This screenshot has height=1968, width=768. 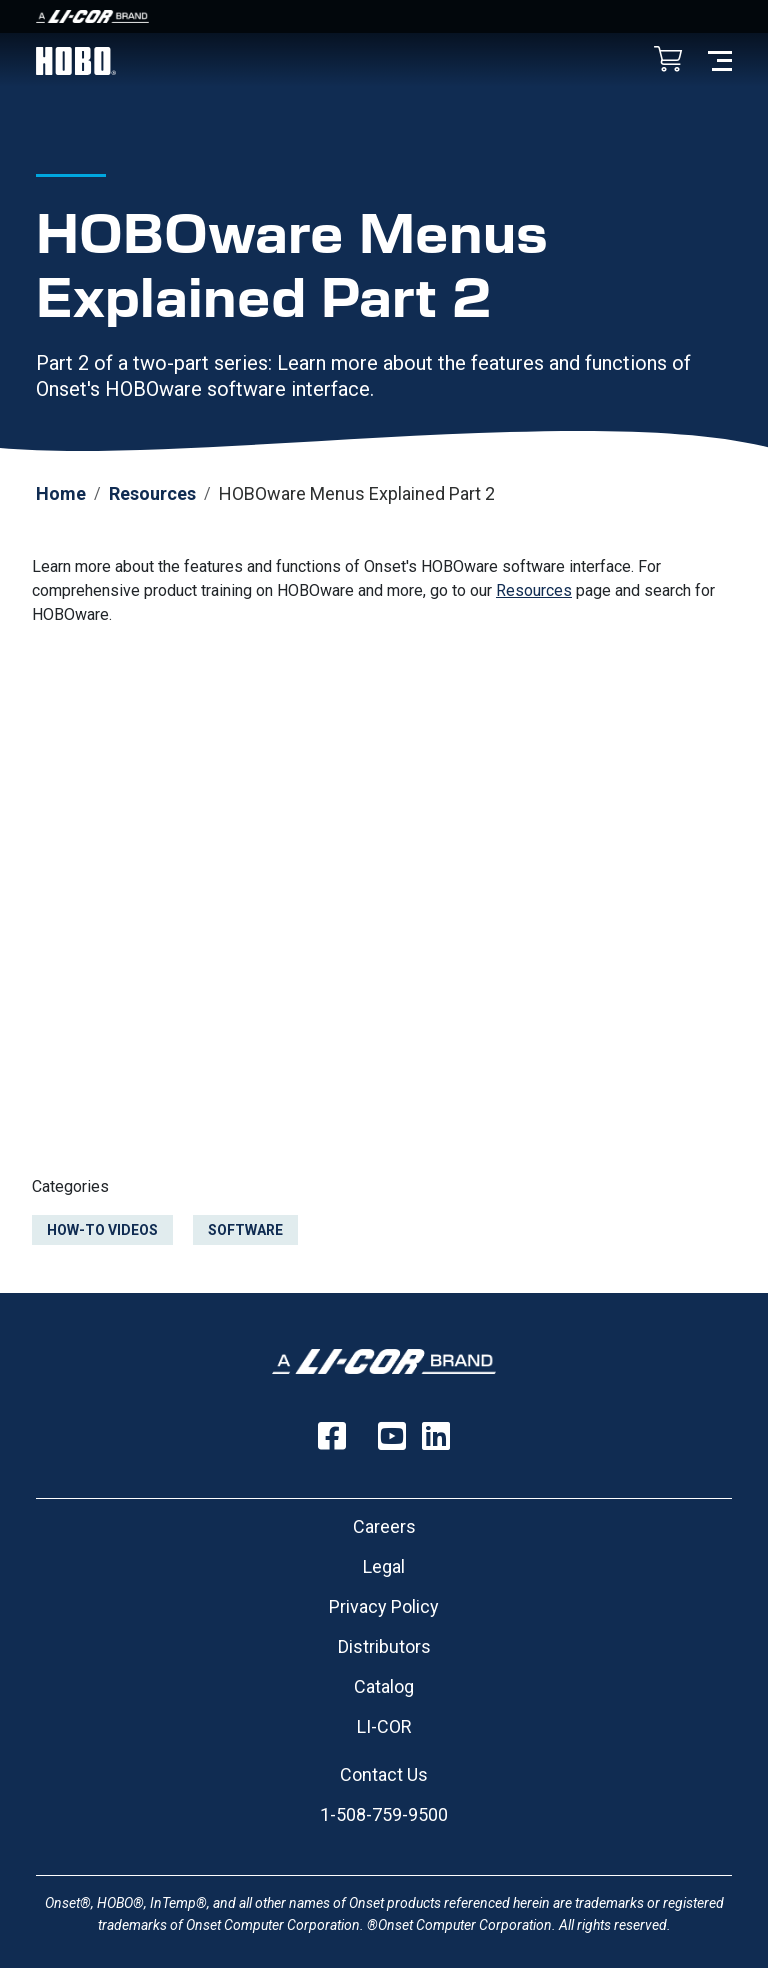 What do you see at coordinates (384, 1726) in the screenshot?
I see `LI-COR` at bounding box center [384, 1726].